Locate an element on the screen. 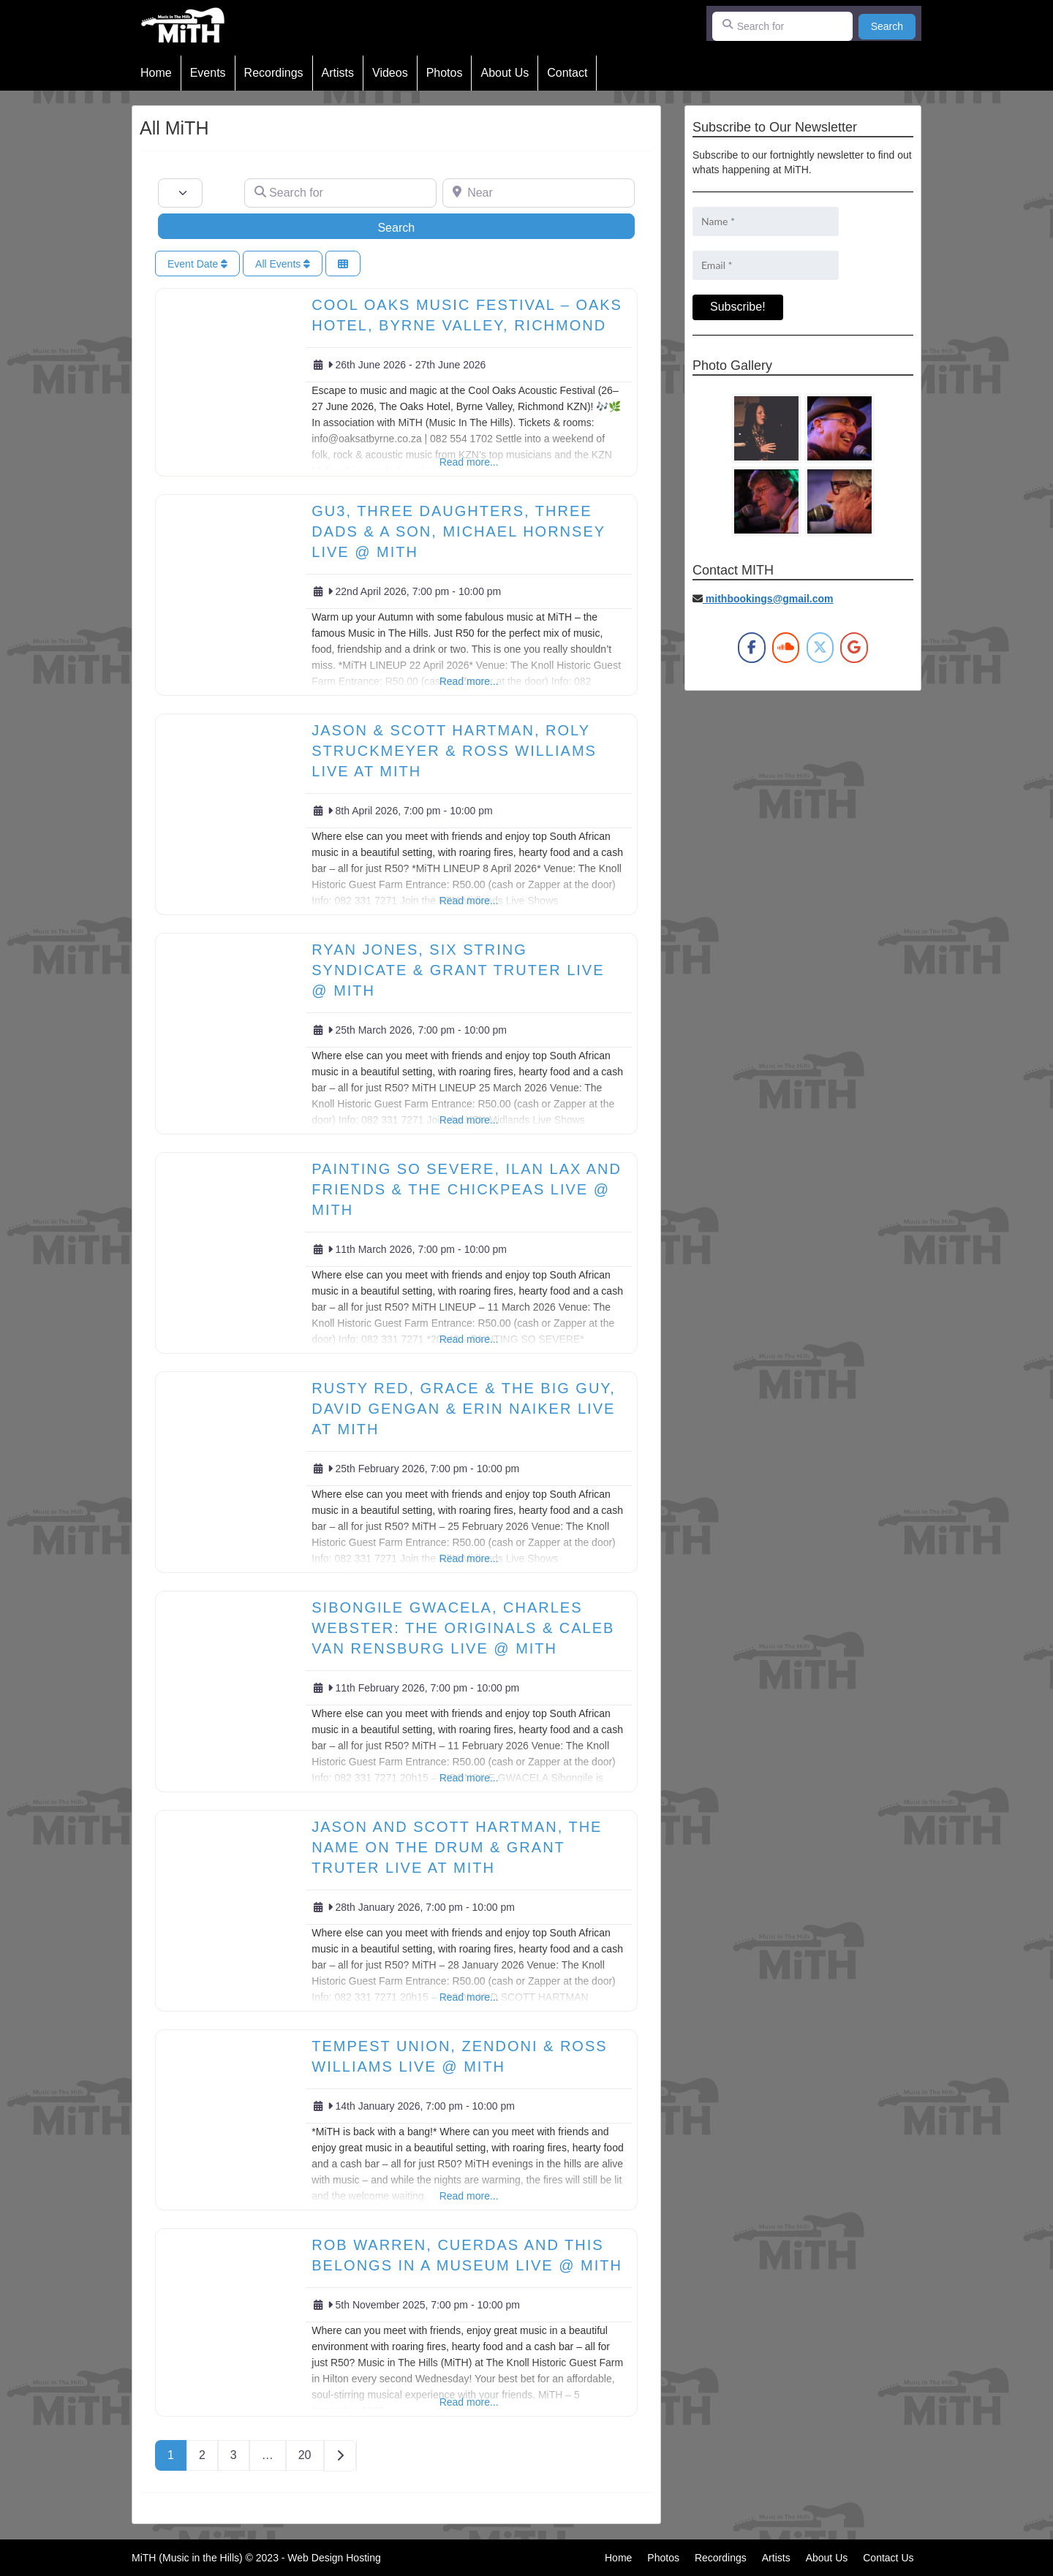 The width and height of the screenshot is (1053, 2576). [MiTH on Facebook] is located at coordinates (751, 647).